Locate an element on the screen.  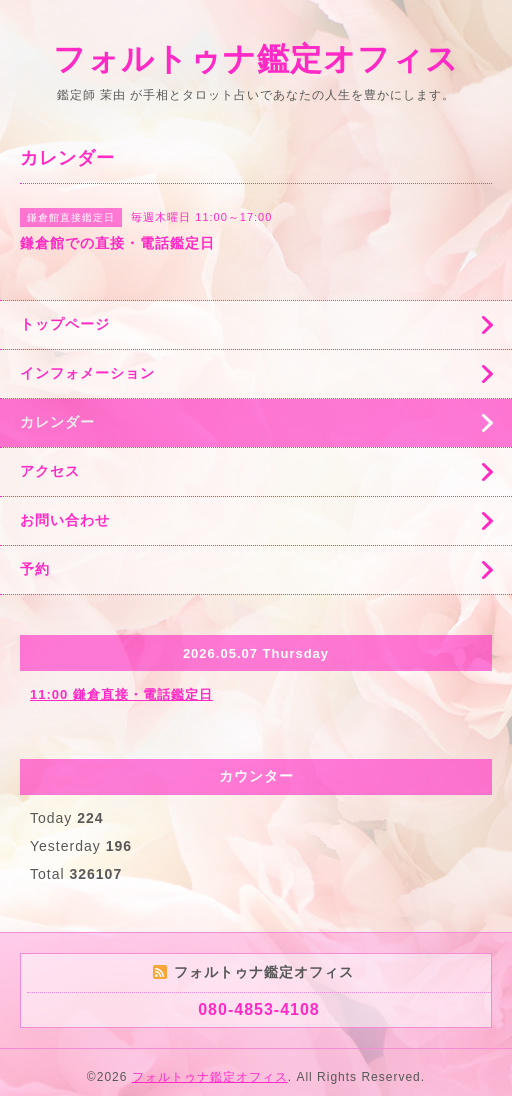
インフォメーション is located at coordinates (87, 373).